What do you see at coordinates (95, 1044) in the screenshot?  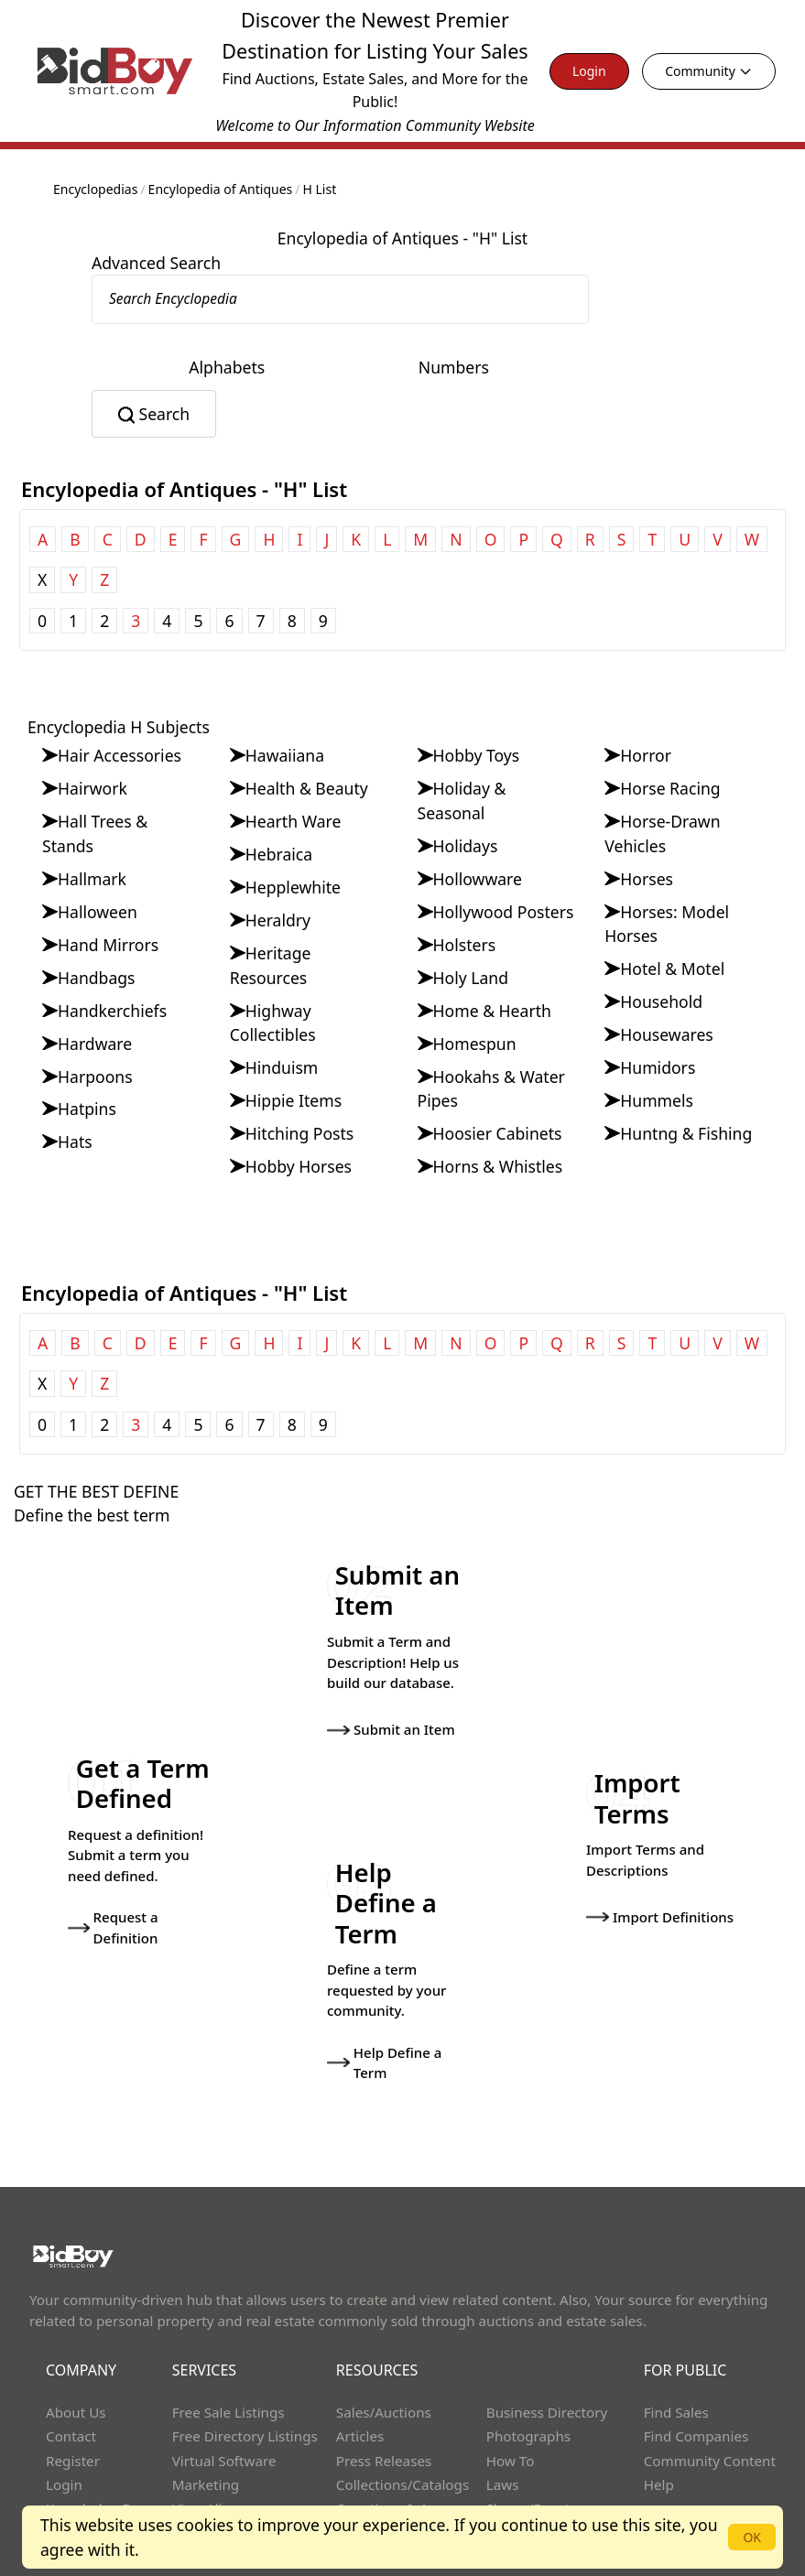 I see `Hardware` at bounding box center [95, 1044].